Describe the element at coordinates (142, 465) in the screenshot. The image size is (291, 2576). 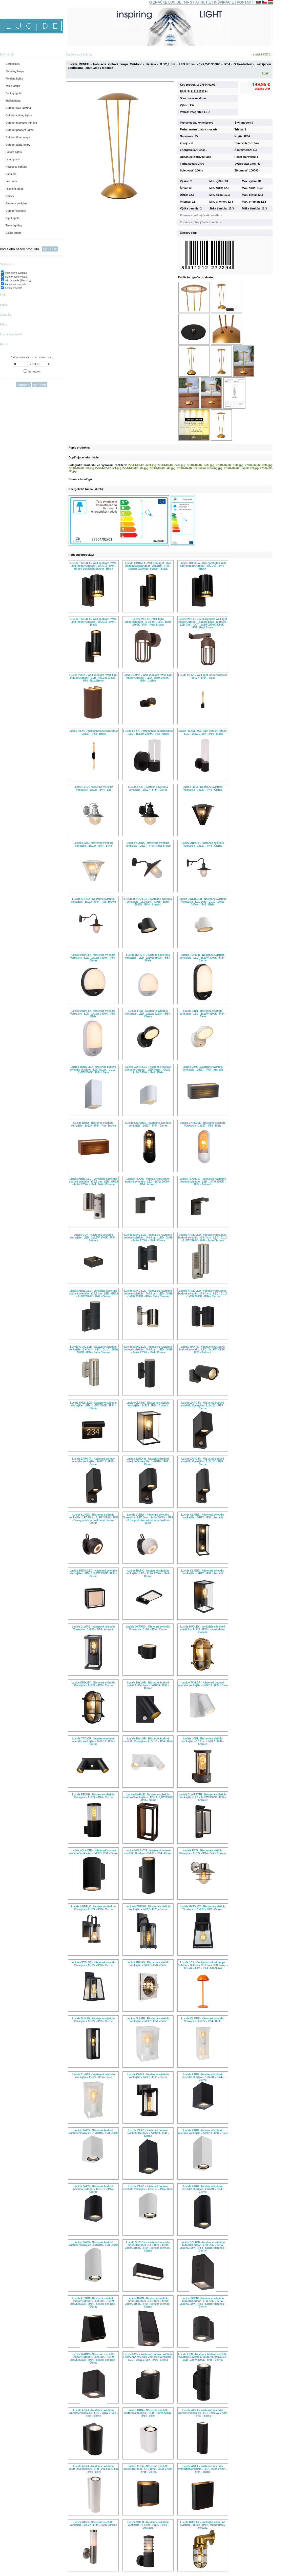
I see `27504-02-02 det1.jpg` at that location.